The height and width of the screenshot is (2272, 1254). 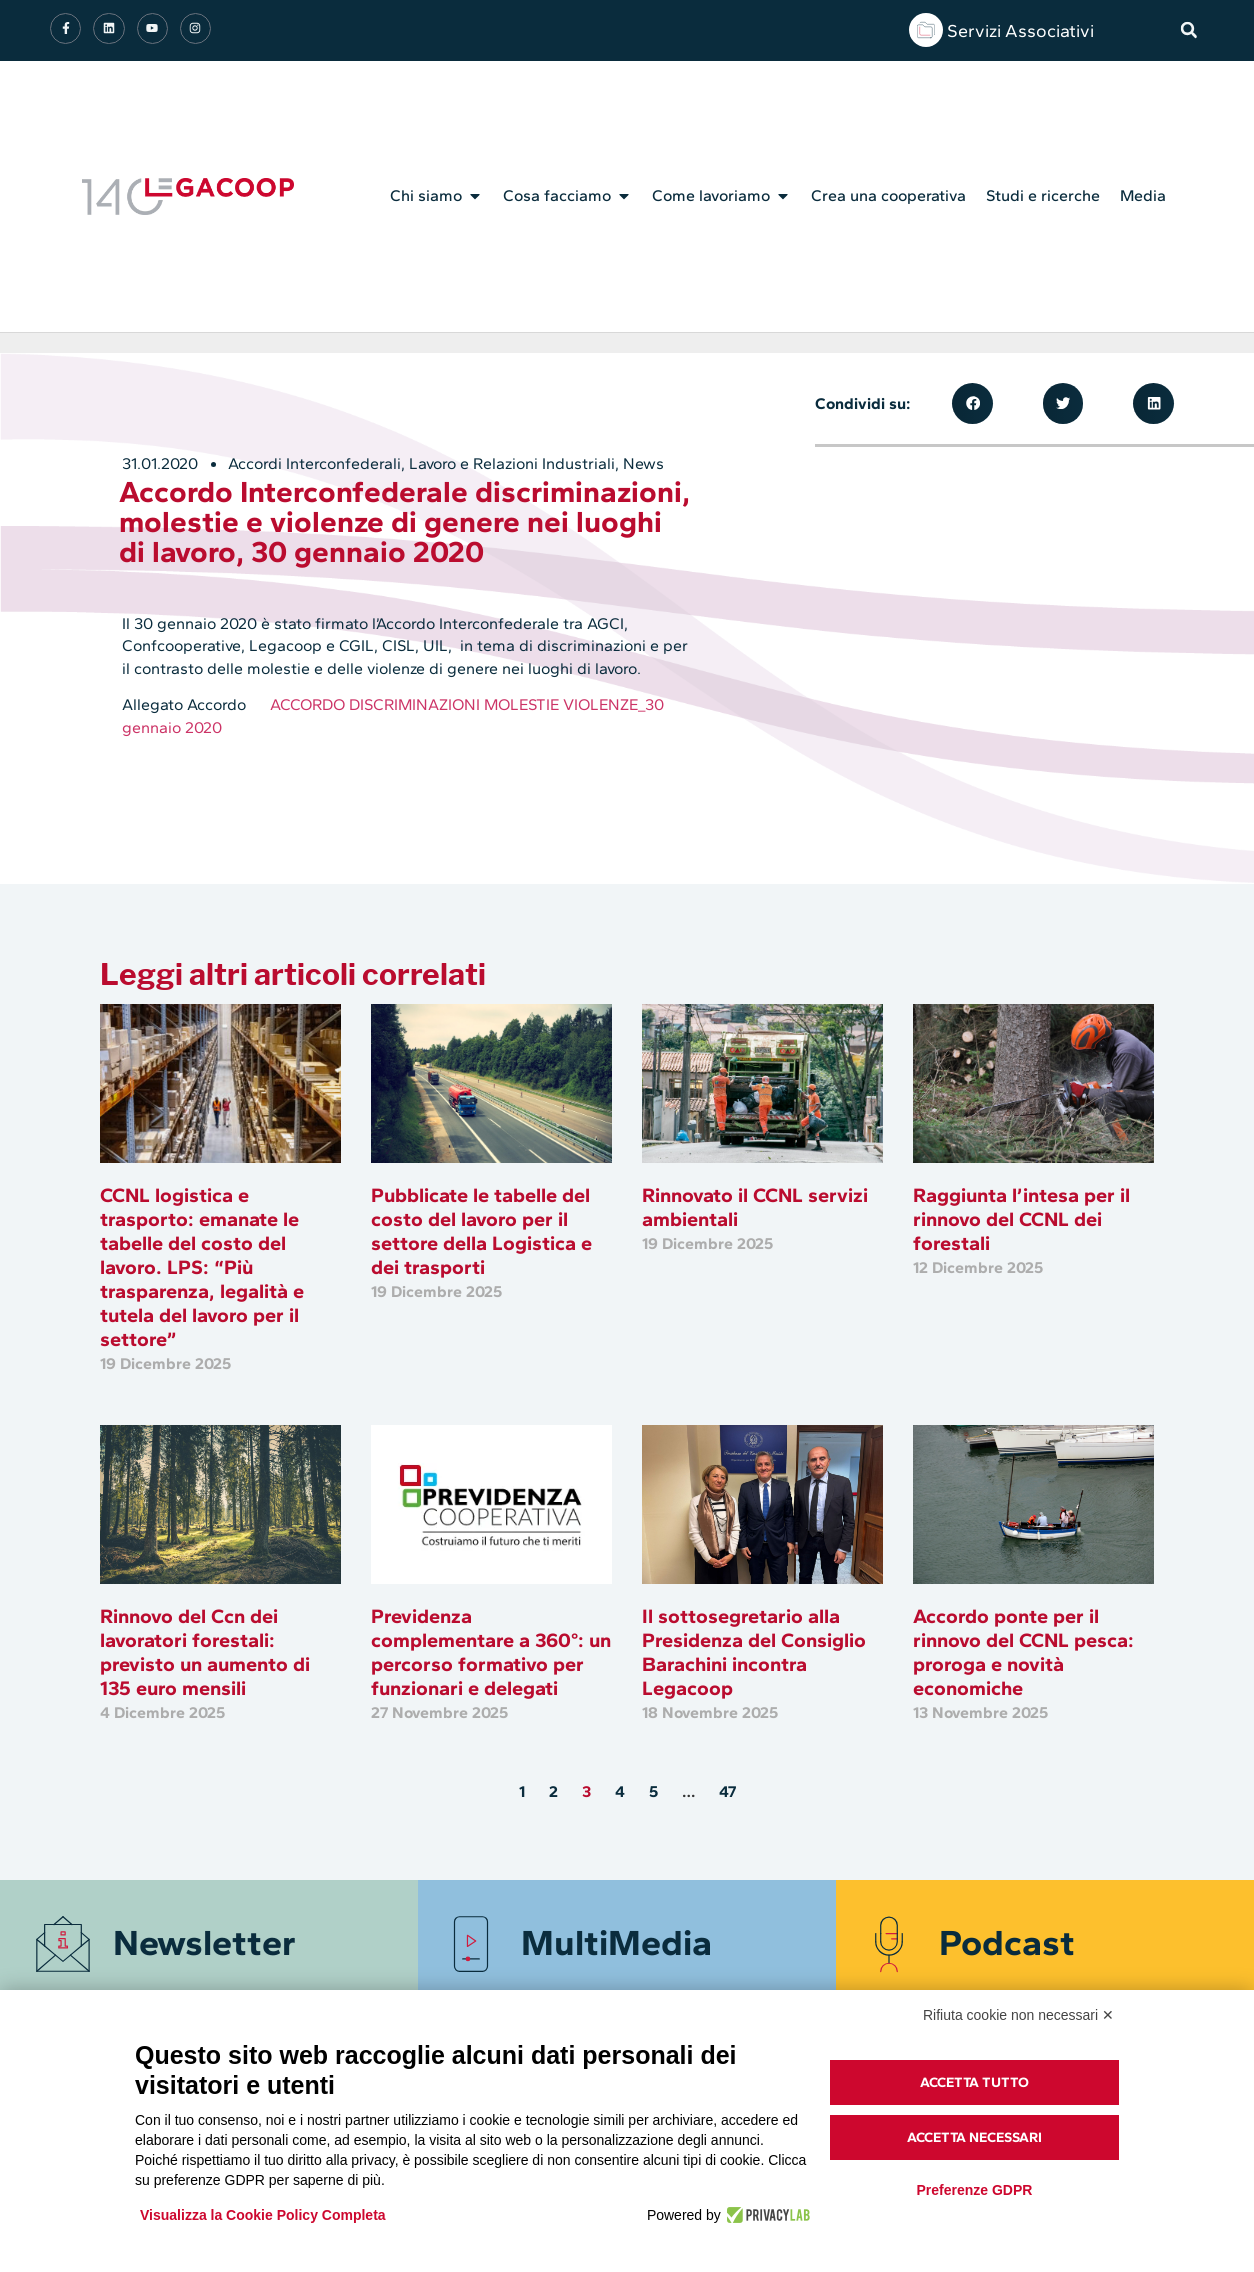 What do you see at coordinates (263, 2215) in the screenshot?
I see `Visualizza la Cookie Policy Completa` at bounding box center [263, 2215].